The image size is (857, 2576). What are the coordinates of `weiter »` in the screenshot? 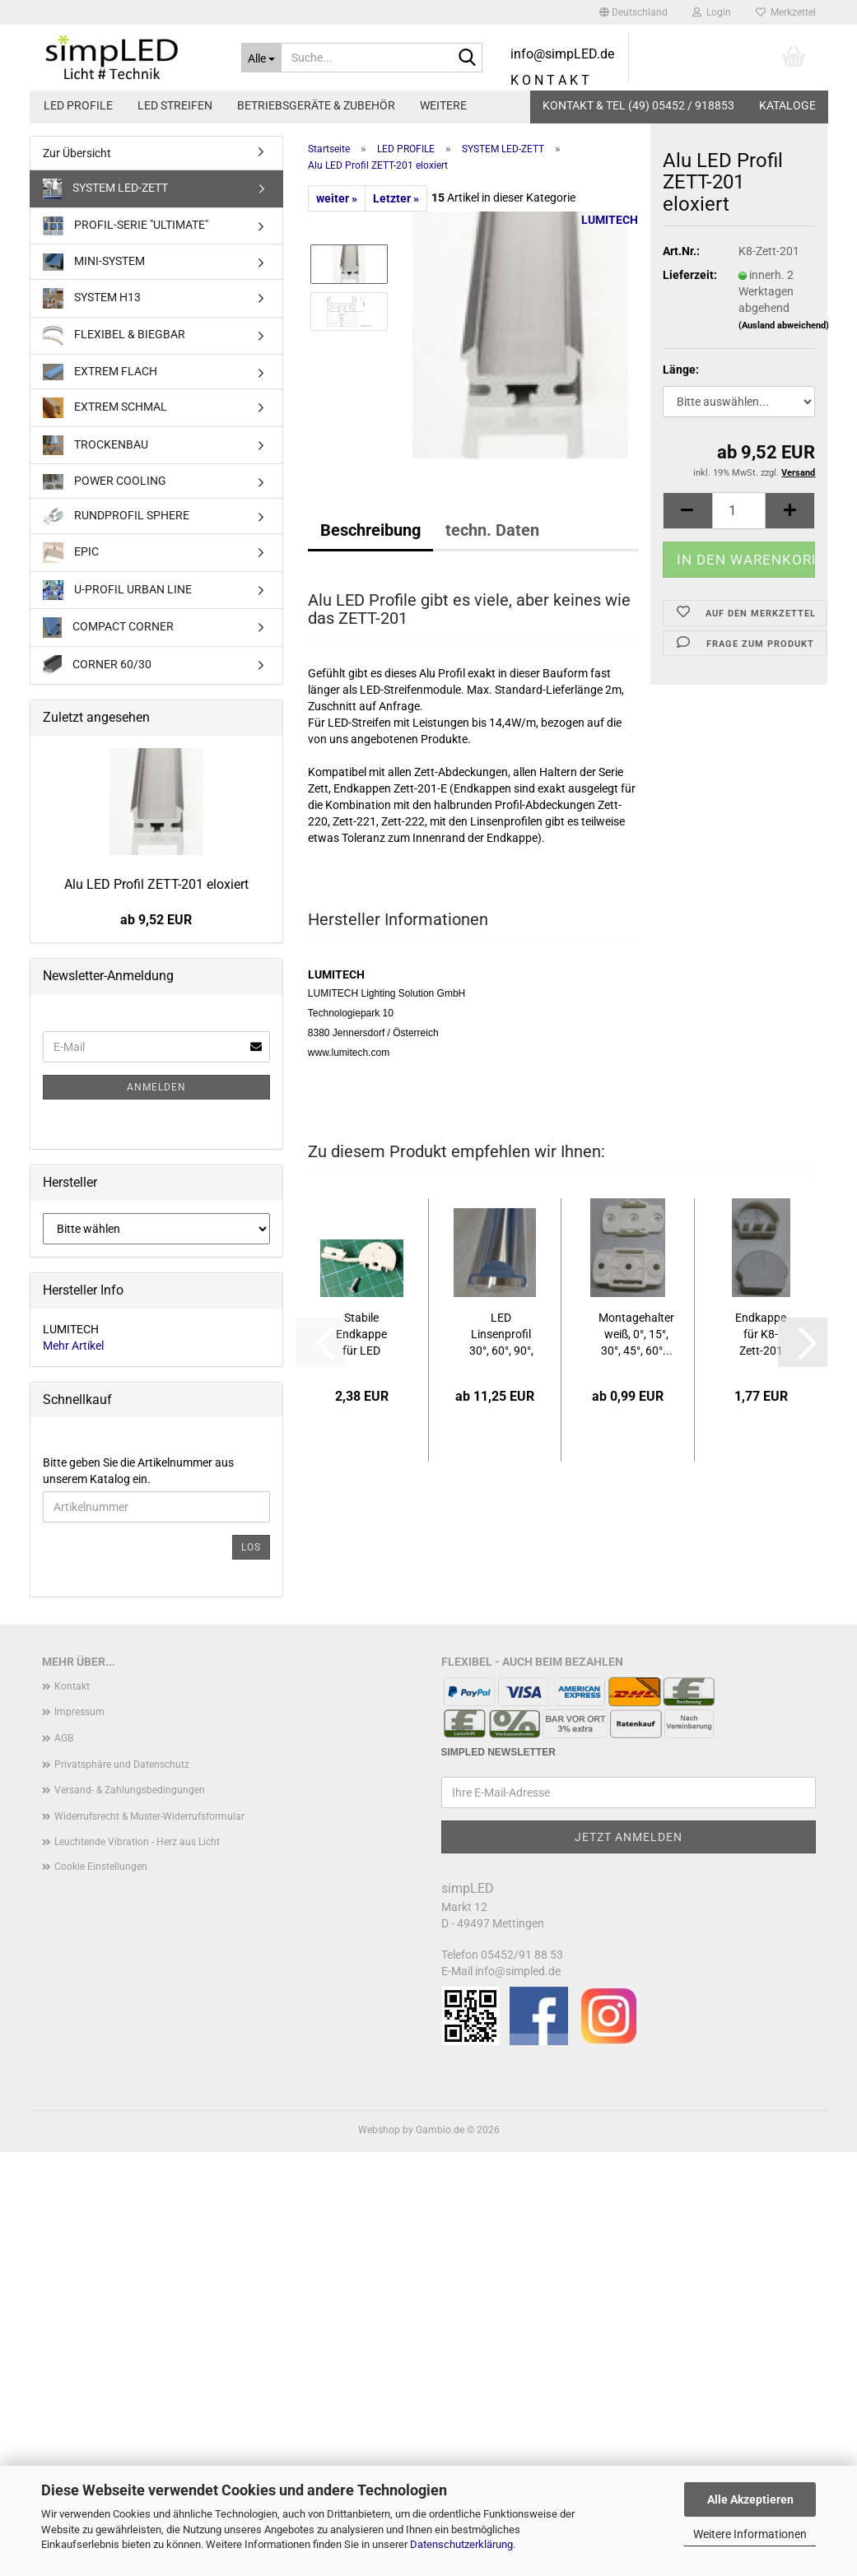 It's located at (336, 198).